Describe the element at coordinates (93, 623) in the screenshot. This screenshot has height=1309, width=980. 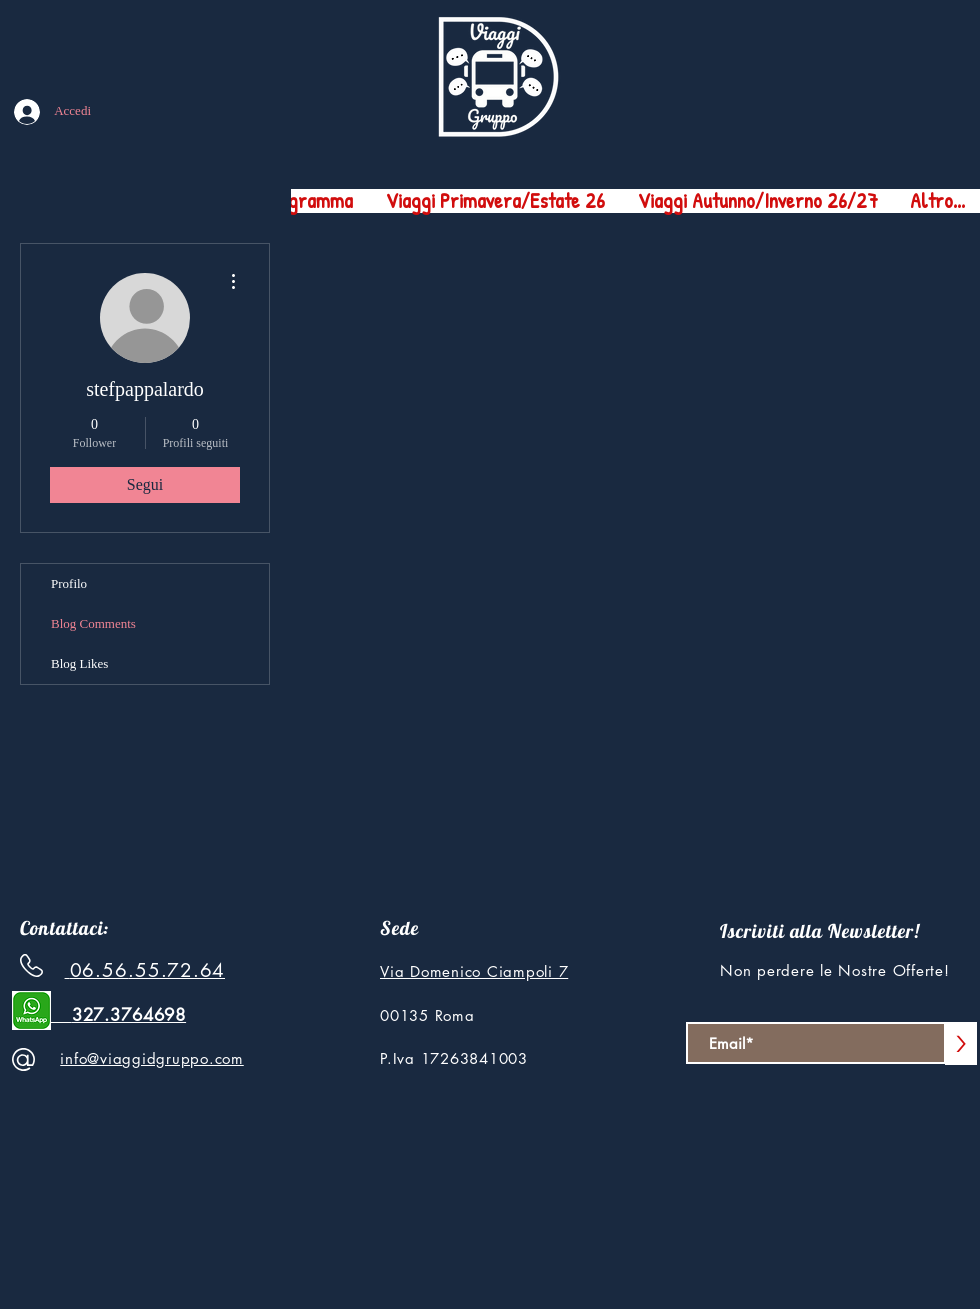
I see `Blog Comments` at that location.